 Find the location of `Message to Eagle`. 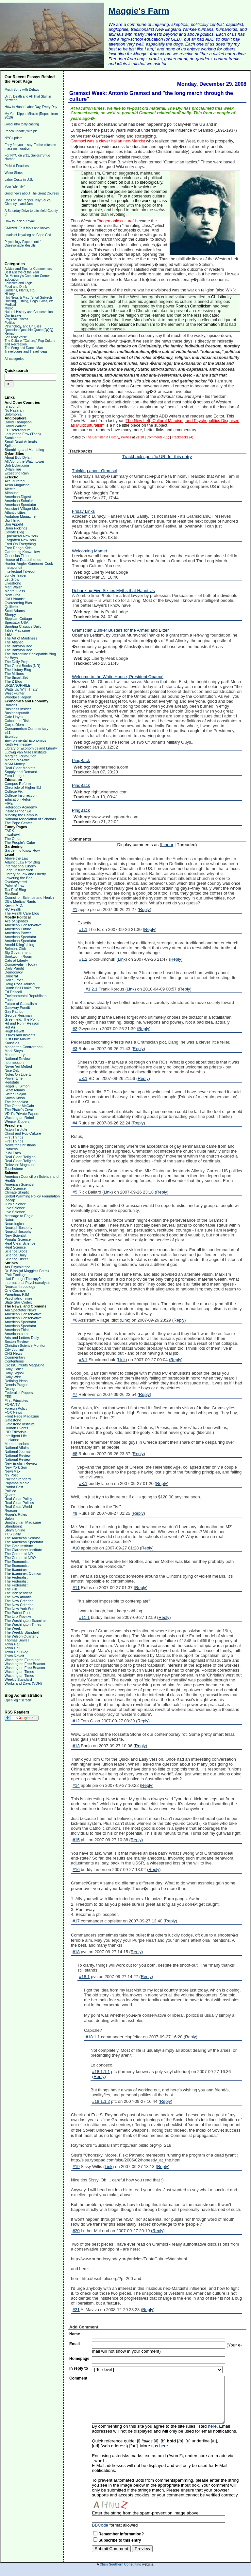

Message to Eagle is located at coordinates (19, 1216).